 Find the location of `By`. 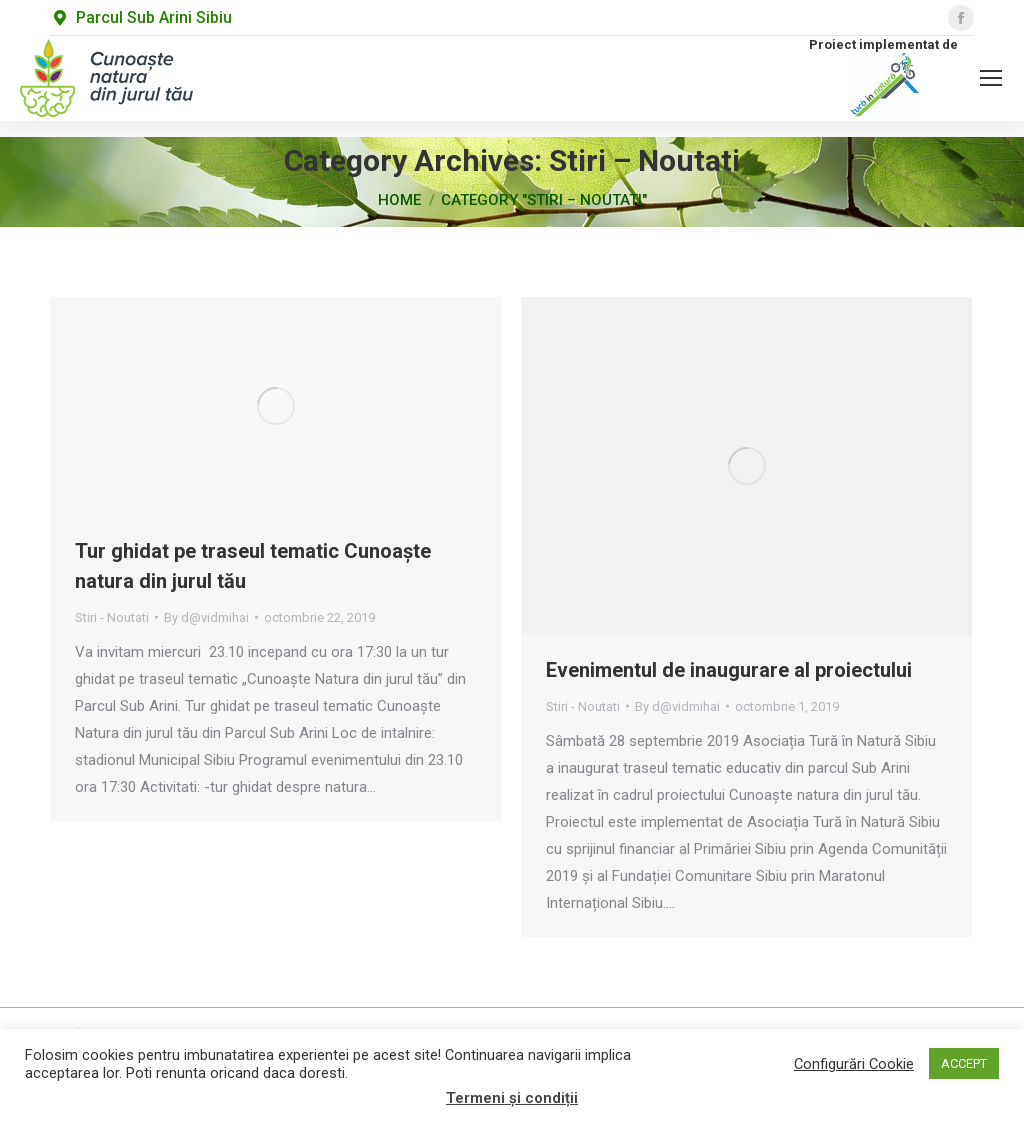

By is located at coordinates (206, 617).